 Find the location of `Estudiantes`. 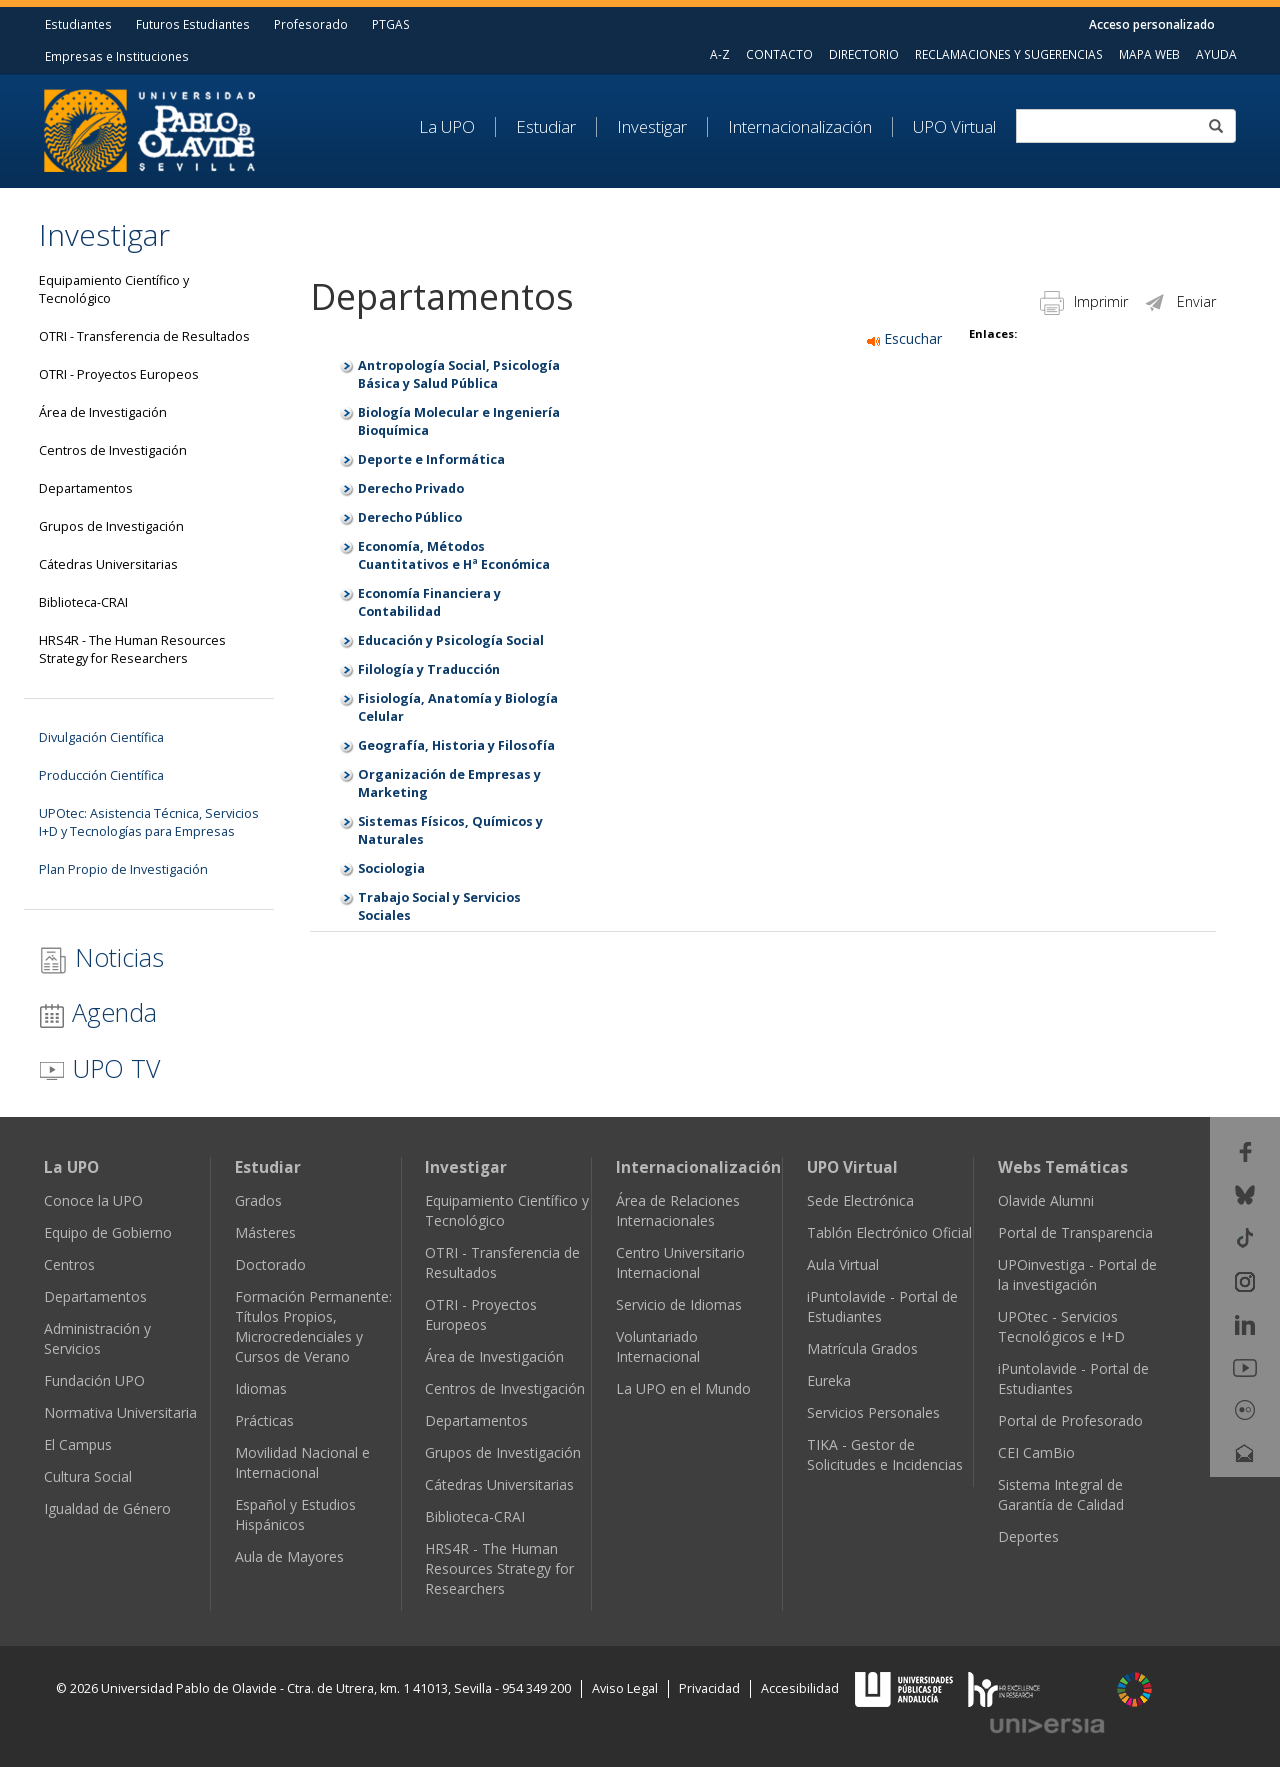

Estudiantes is located at coordinates (78, 24).